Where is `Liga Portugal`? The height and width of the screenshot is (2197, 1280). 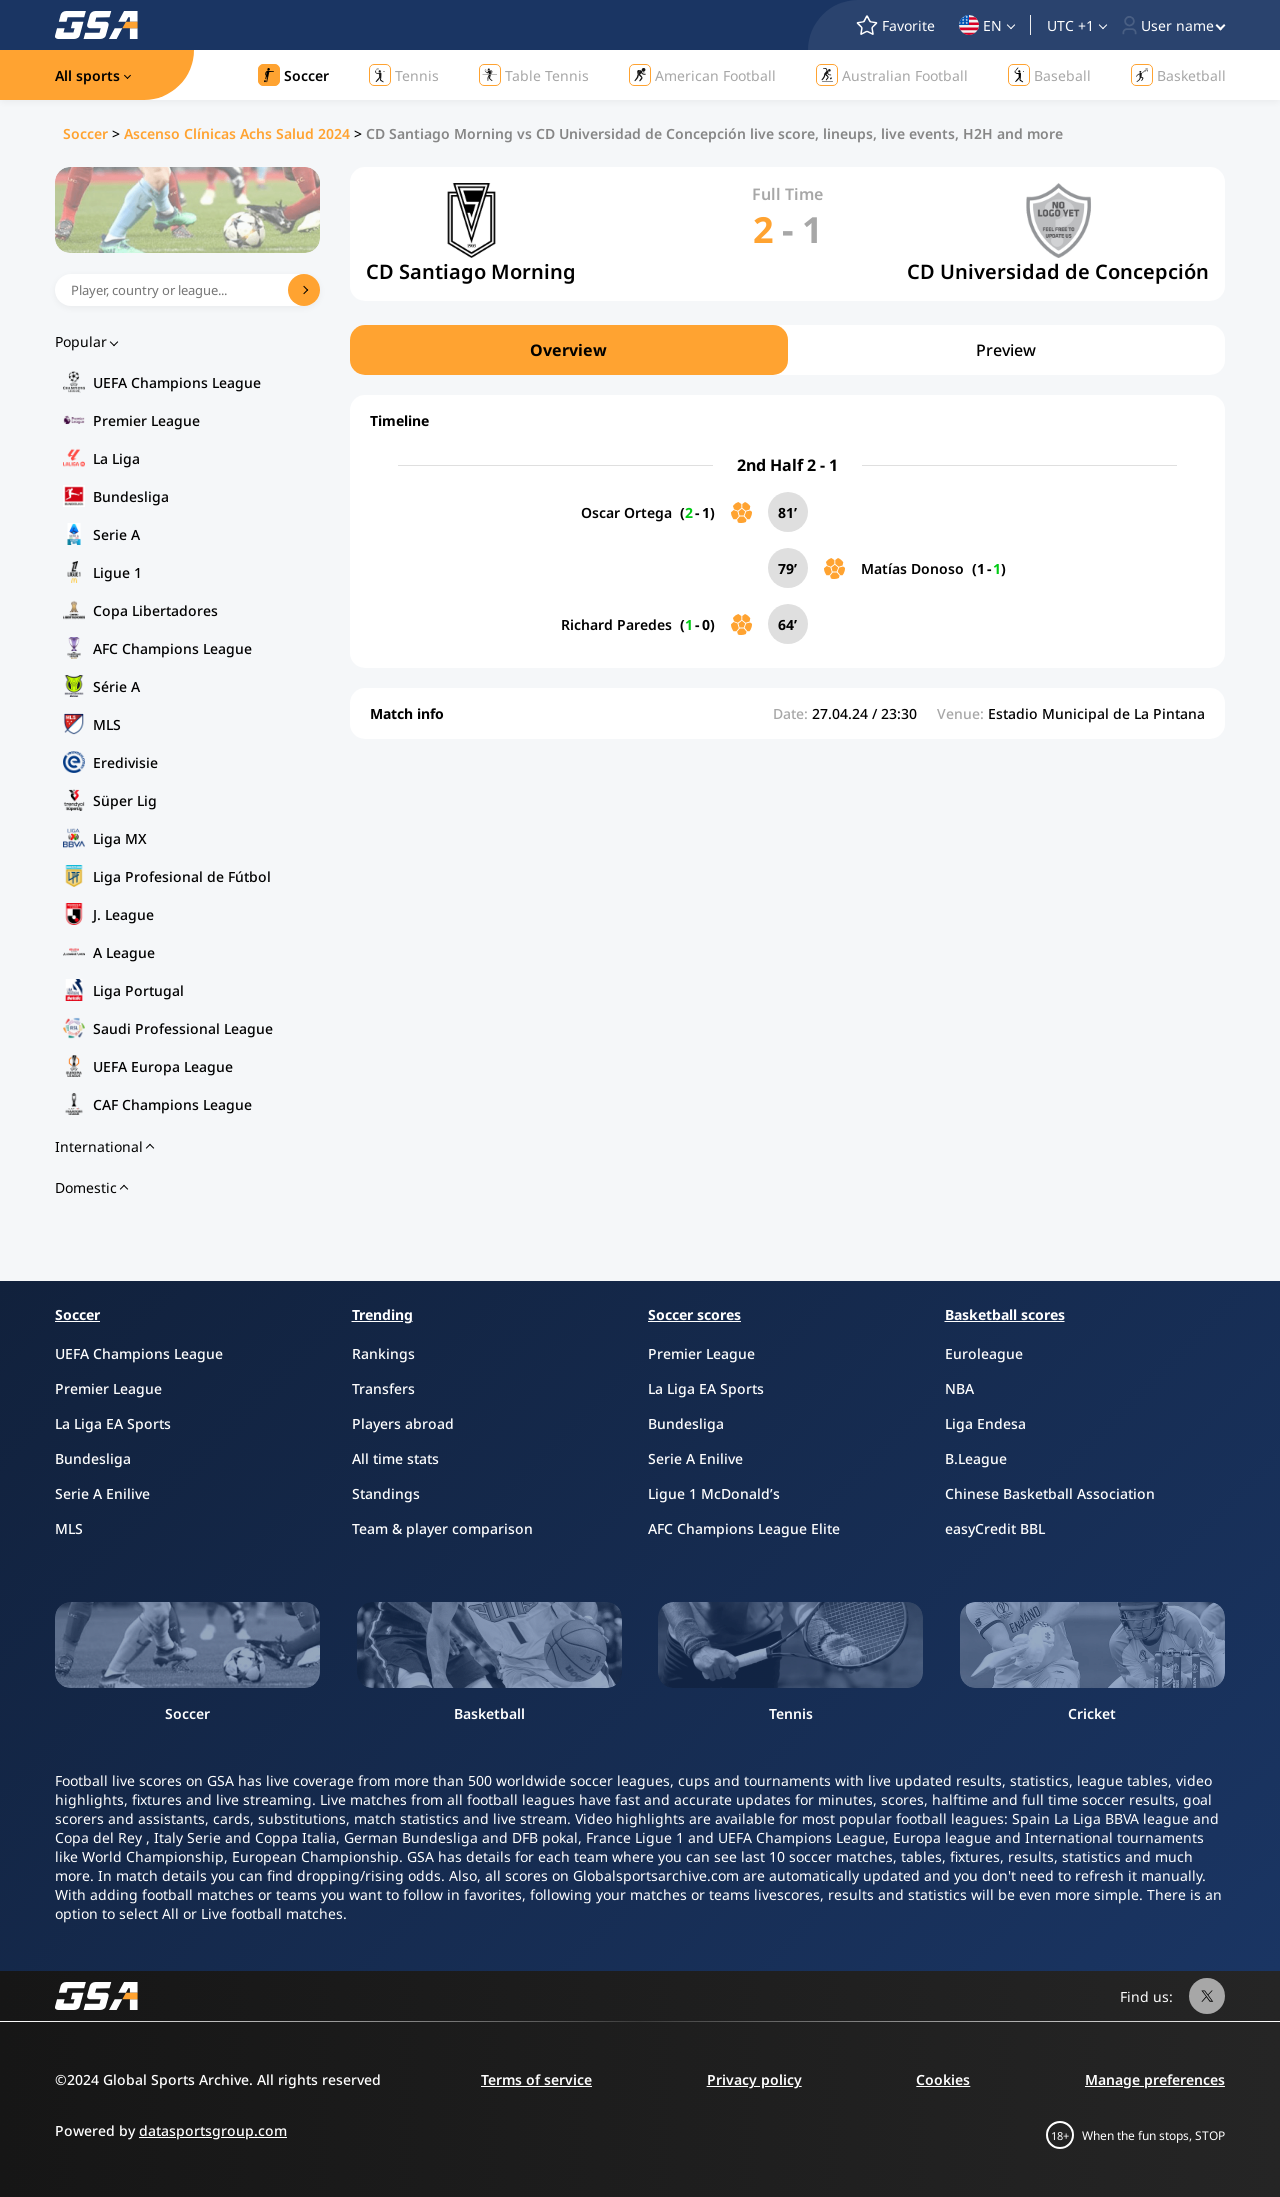
Liga Portugal is located at coordinates (138, 990).